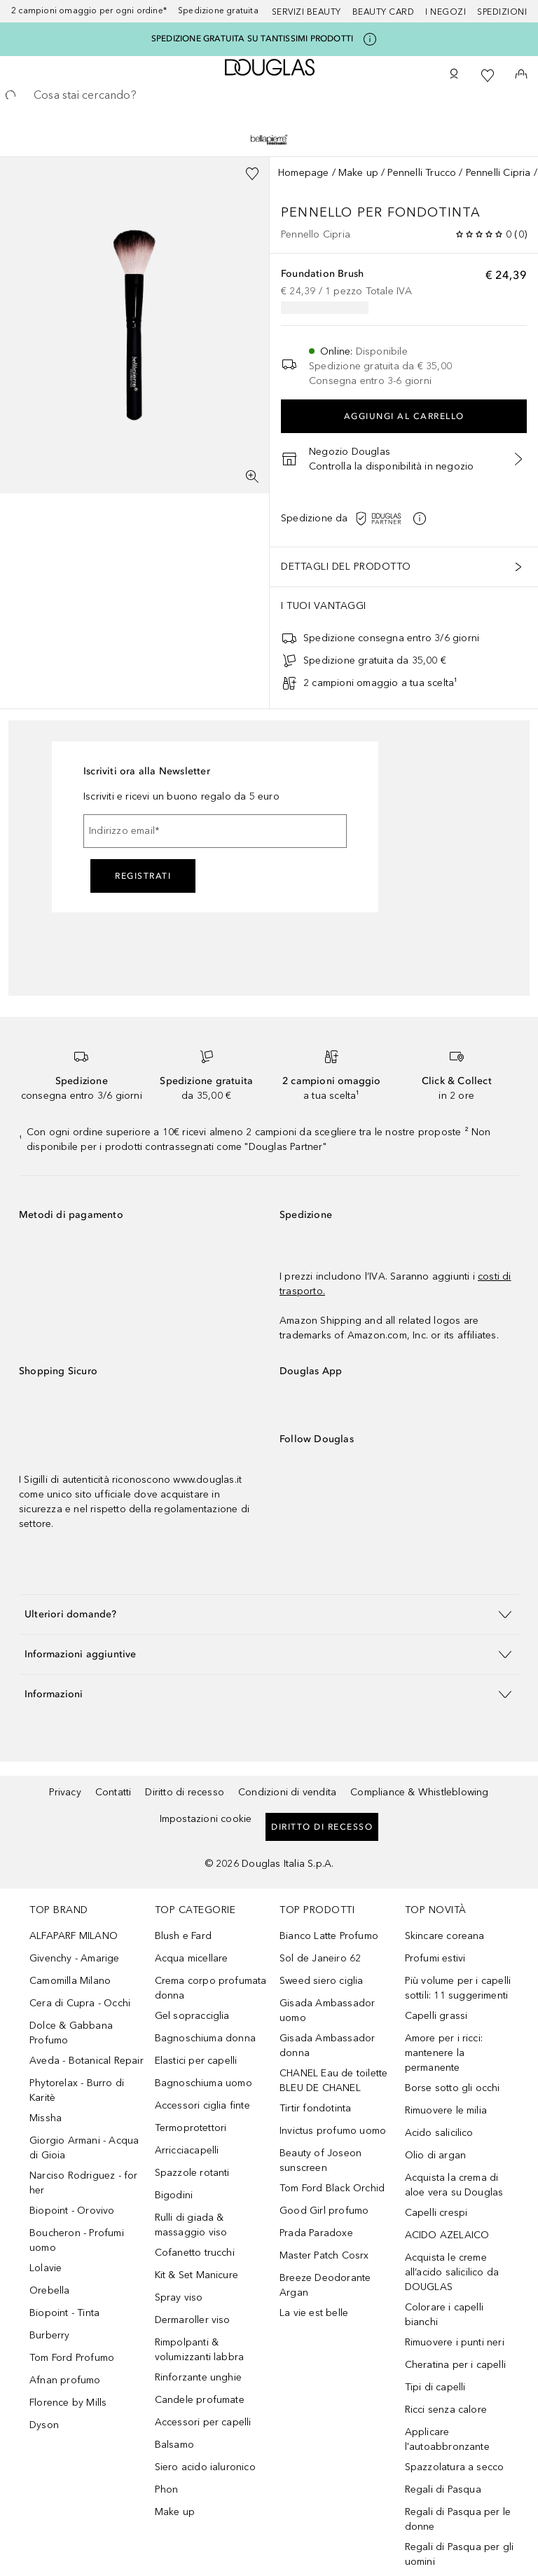  Describe the element at coordinates (252, 476) in the screenshot. I see `[Visualizzazione a schermo intero]` at that location.